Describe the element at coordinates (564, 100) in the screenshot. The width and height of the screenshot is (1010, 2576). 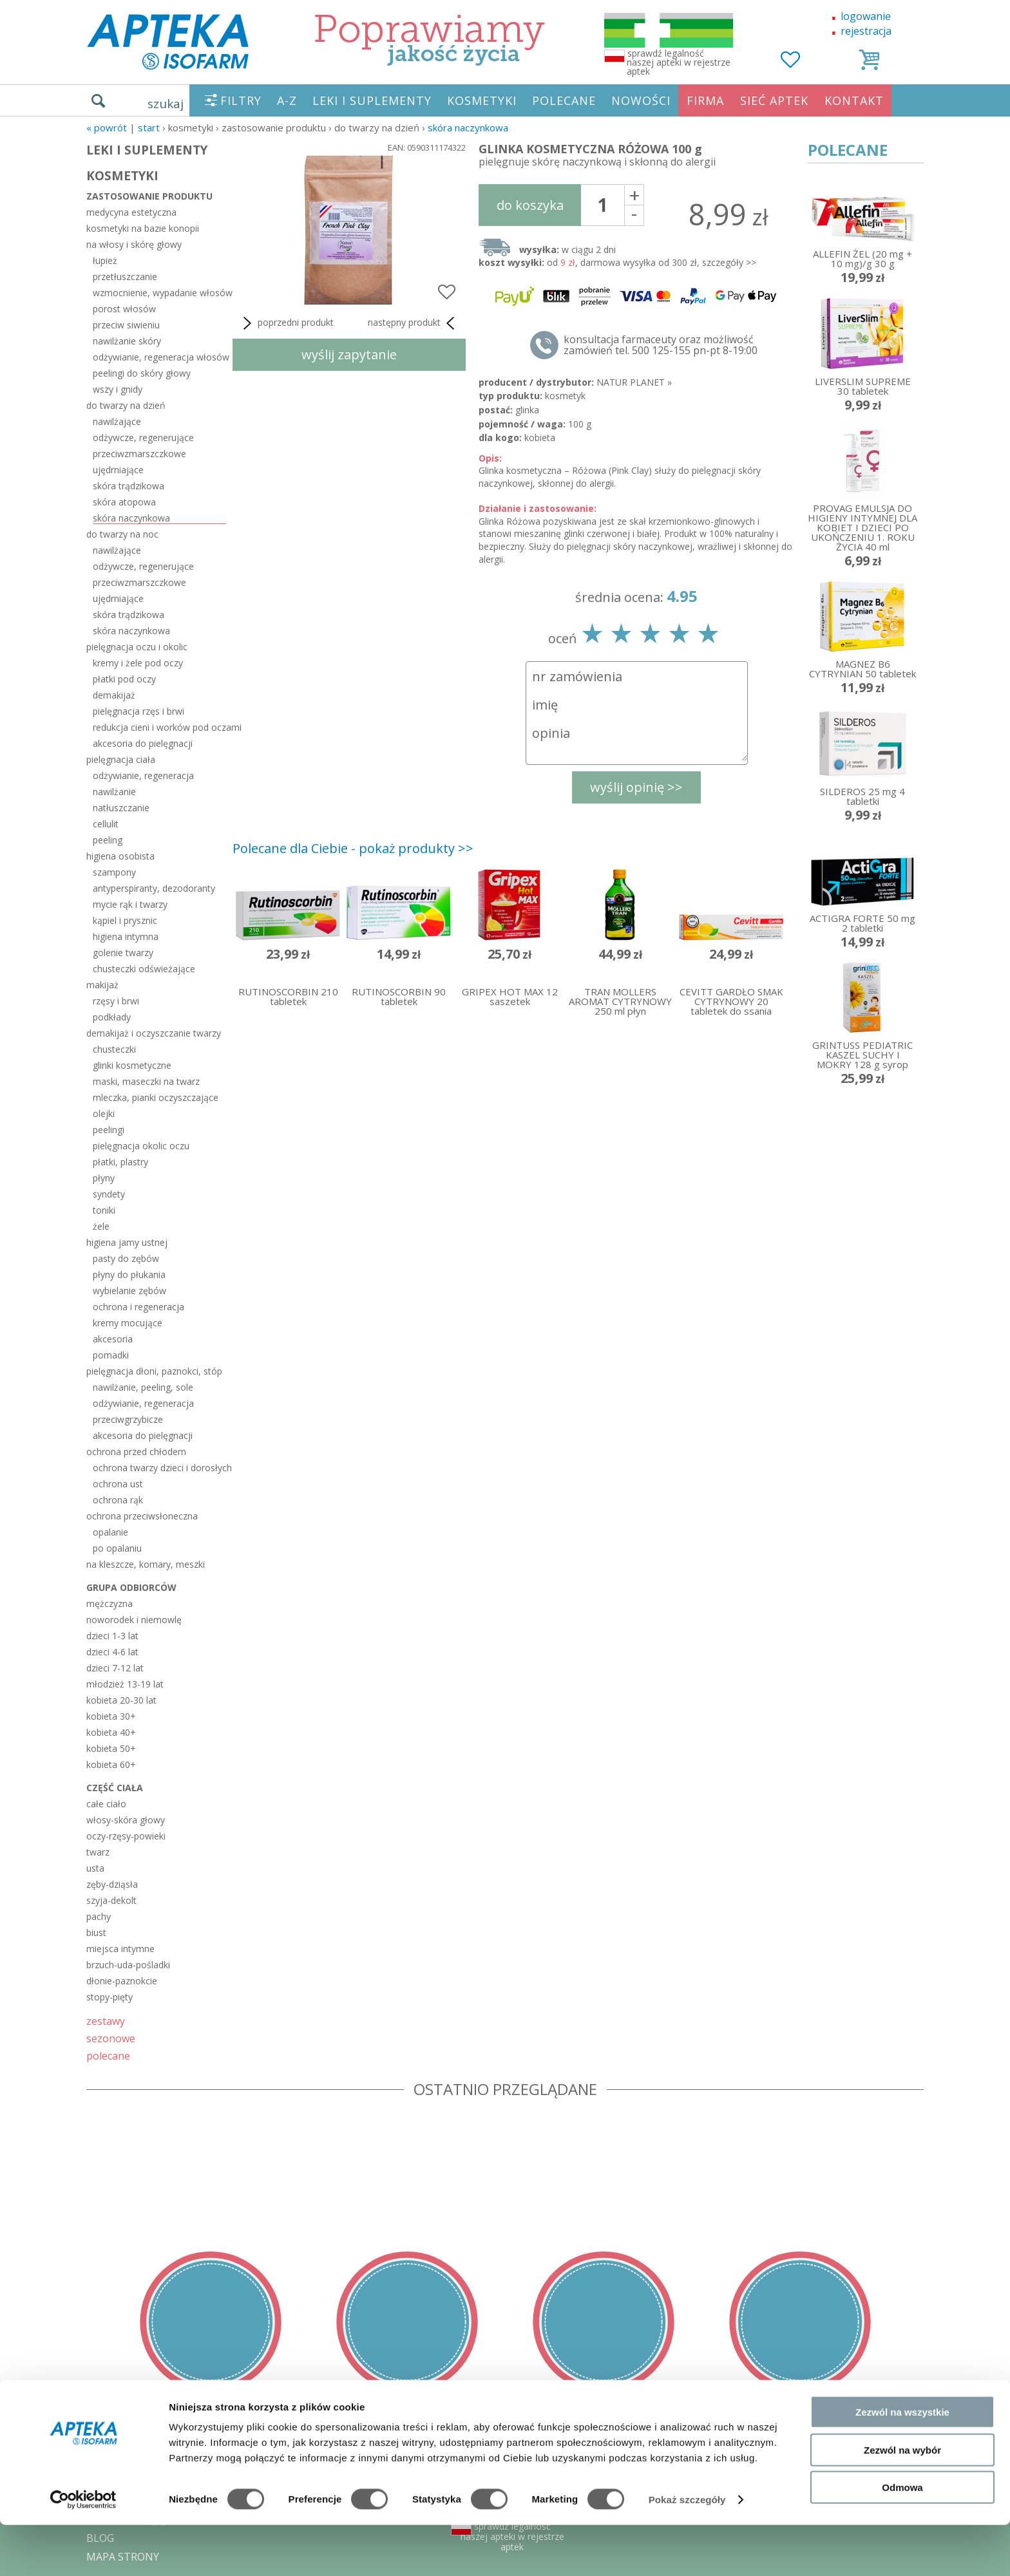
I see `POLECANE` at that location.